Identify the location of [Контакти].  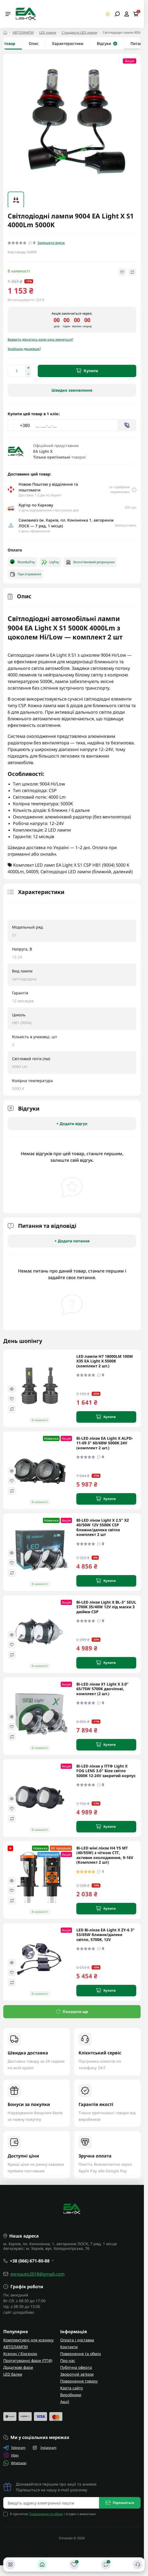
(138, 2564).